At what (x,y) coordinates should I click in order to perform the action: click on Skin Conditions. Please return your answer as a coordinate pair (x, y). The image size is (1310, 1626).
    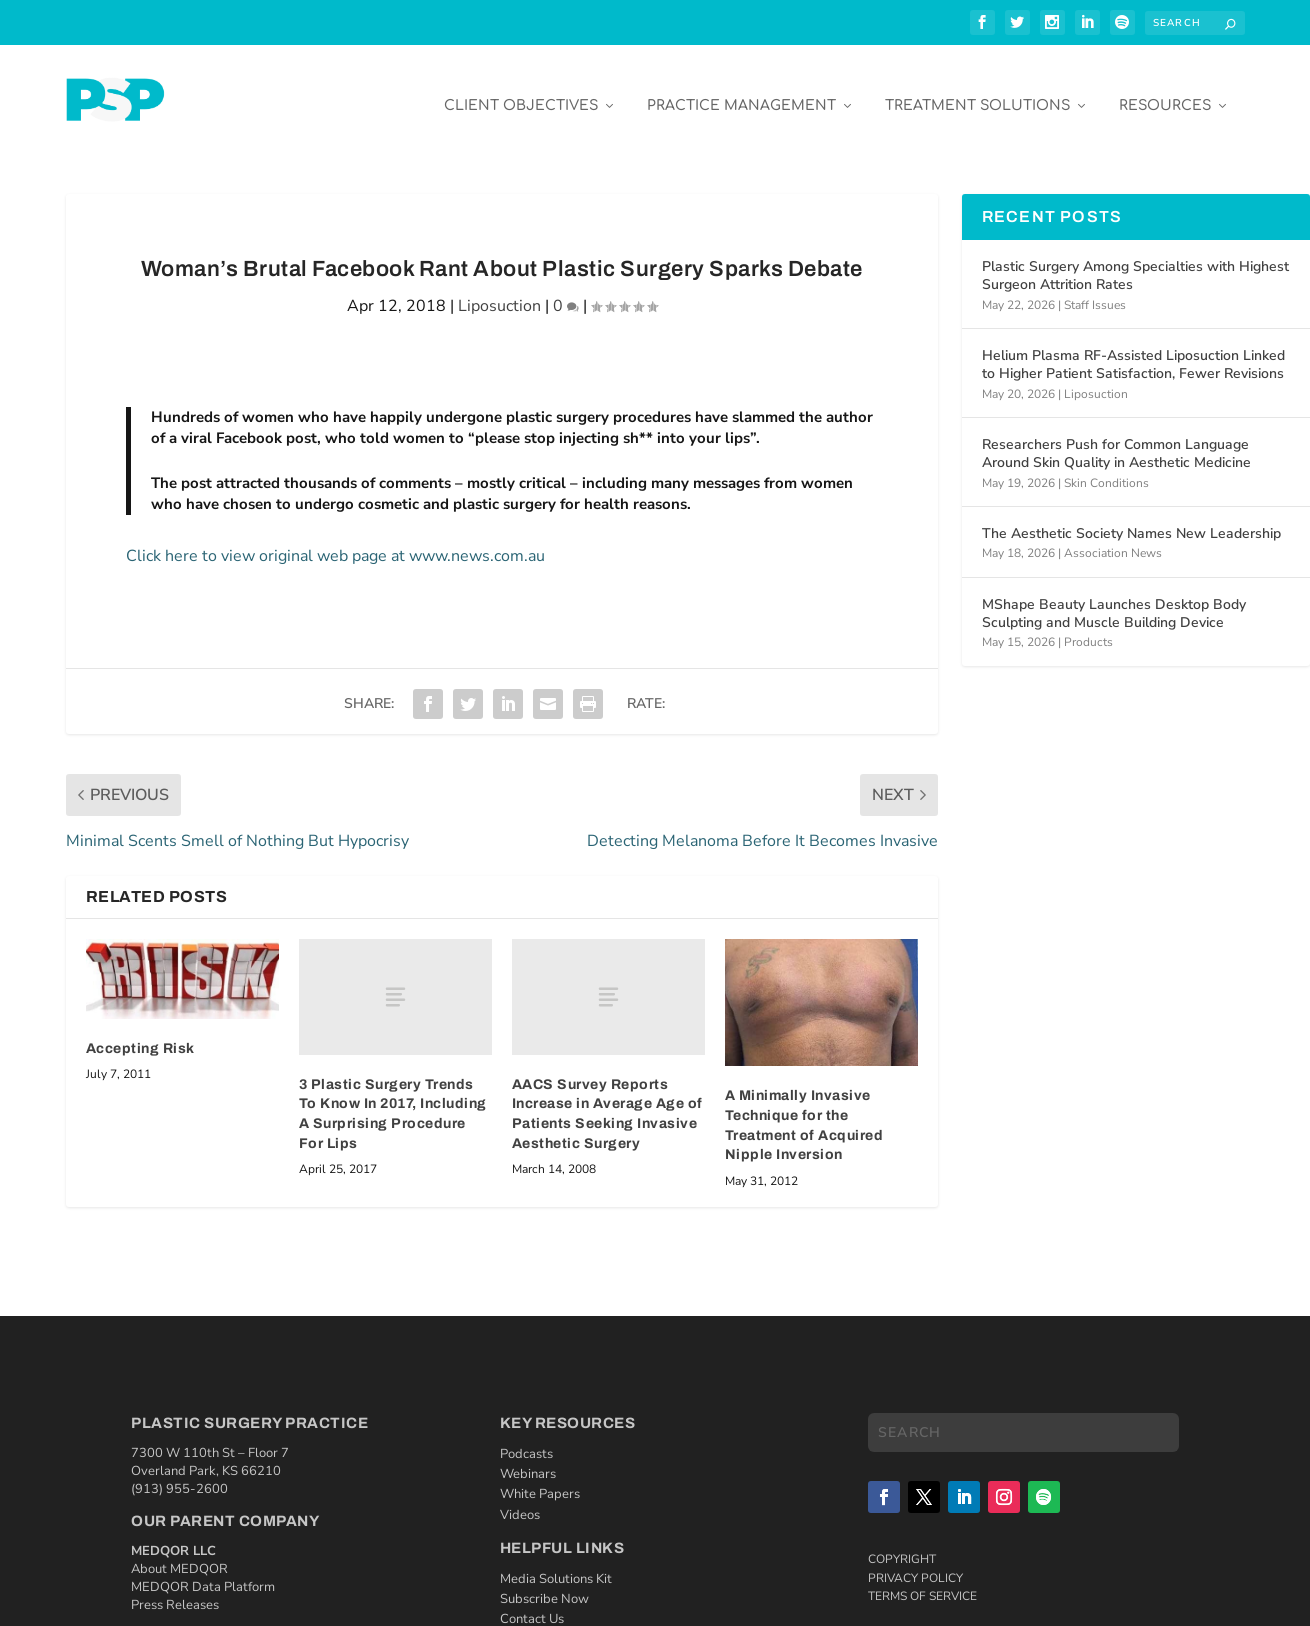
    Looking at the image, I should click on (1106, 468).